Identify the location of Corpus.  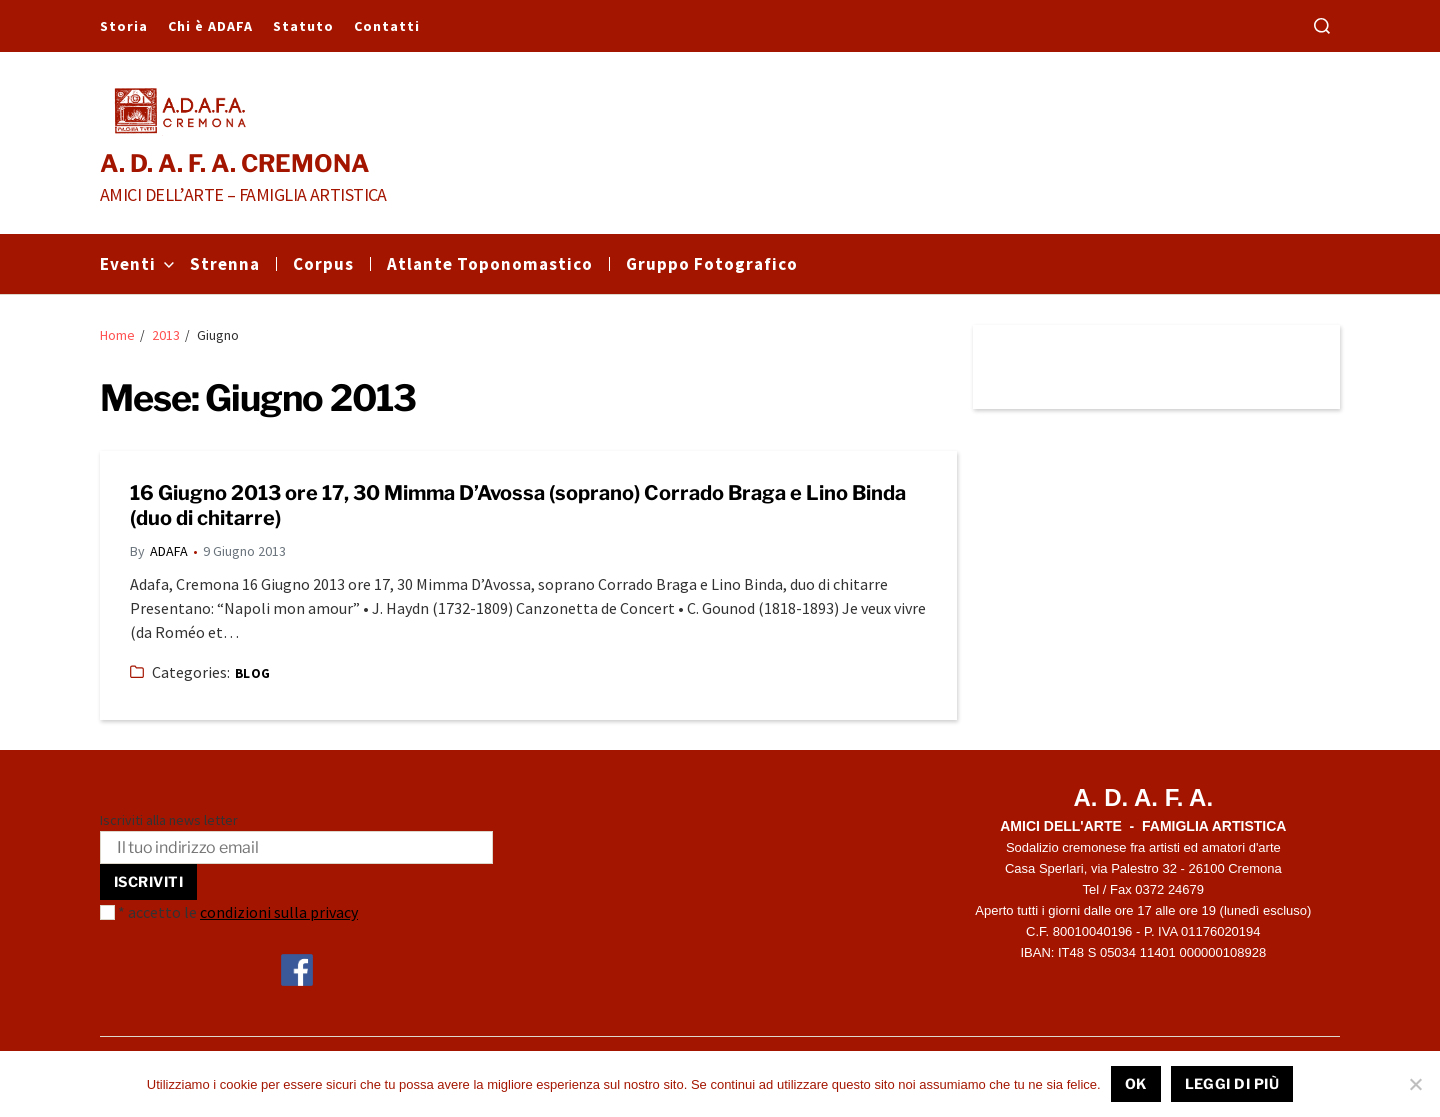
(323, 264).